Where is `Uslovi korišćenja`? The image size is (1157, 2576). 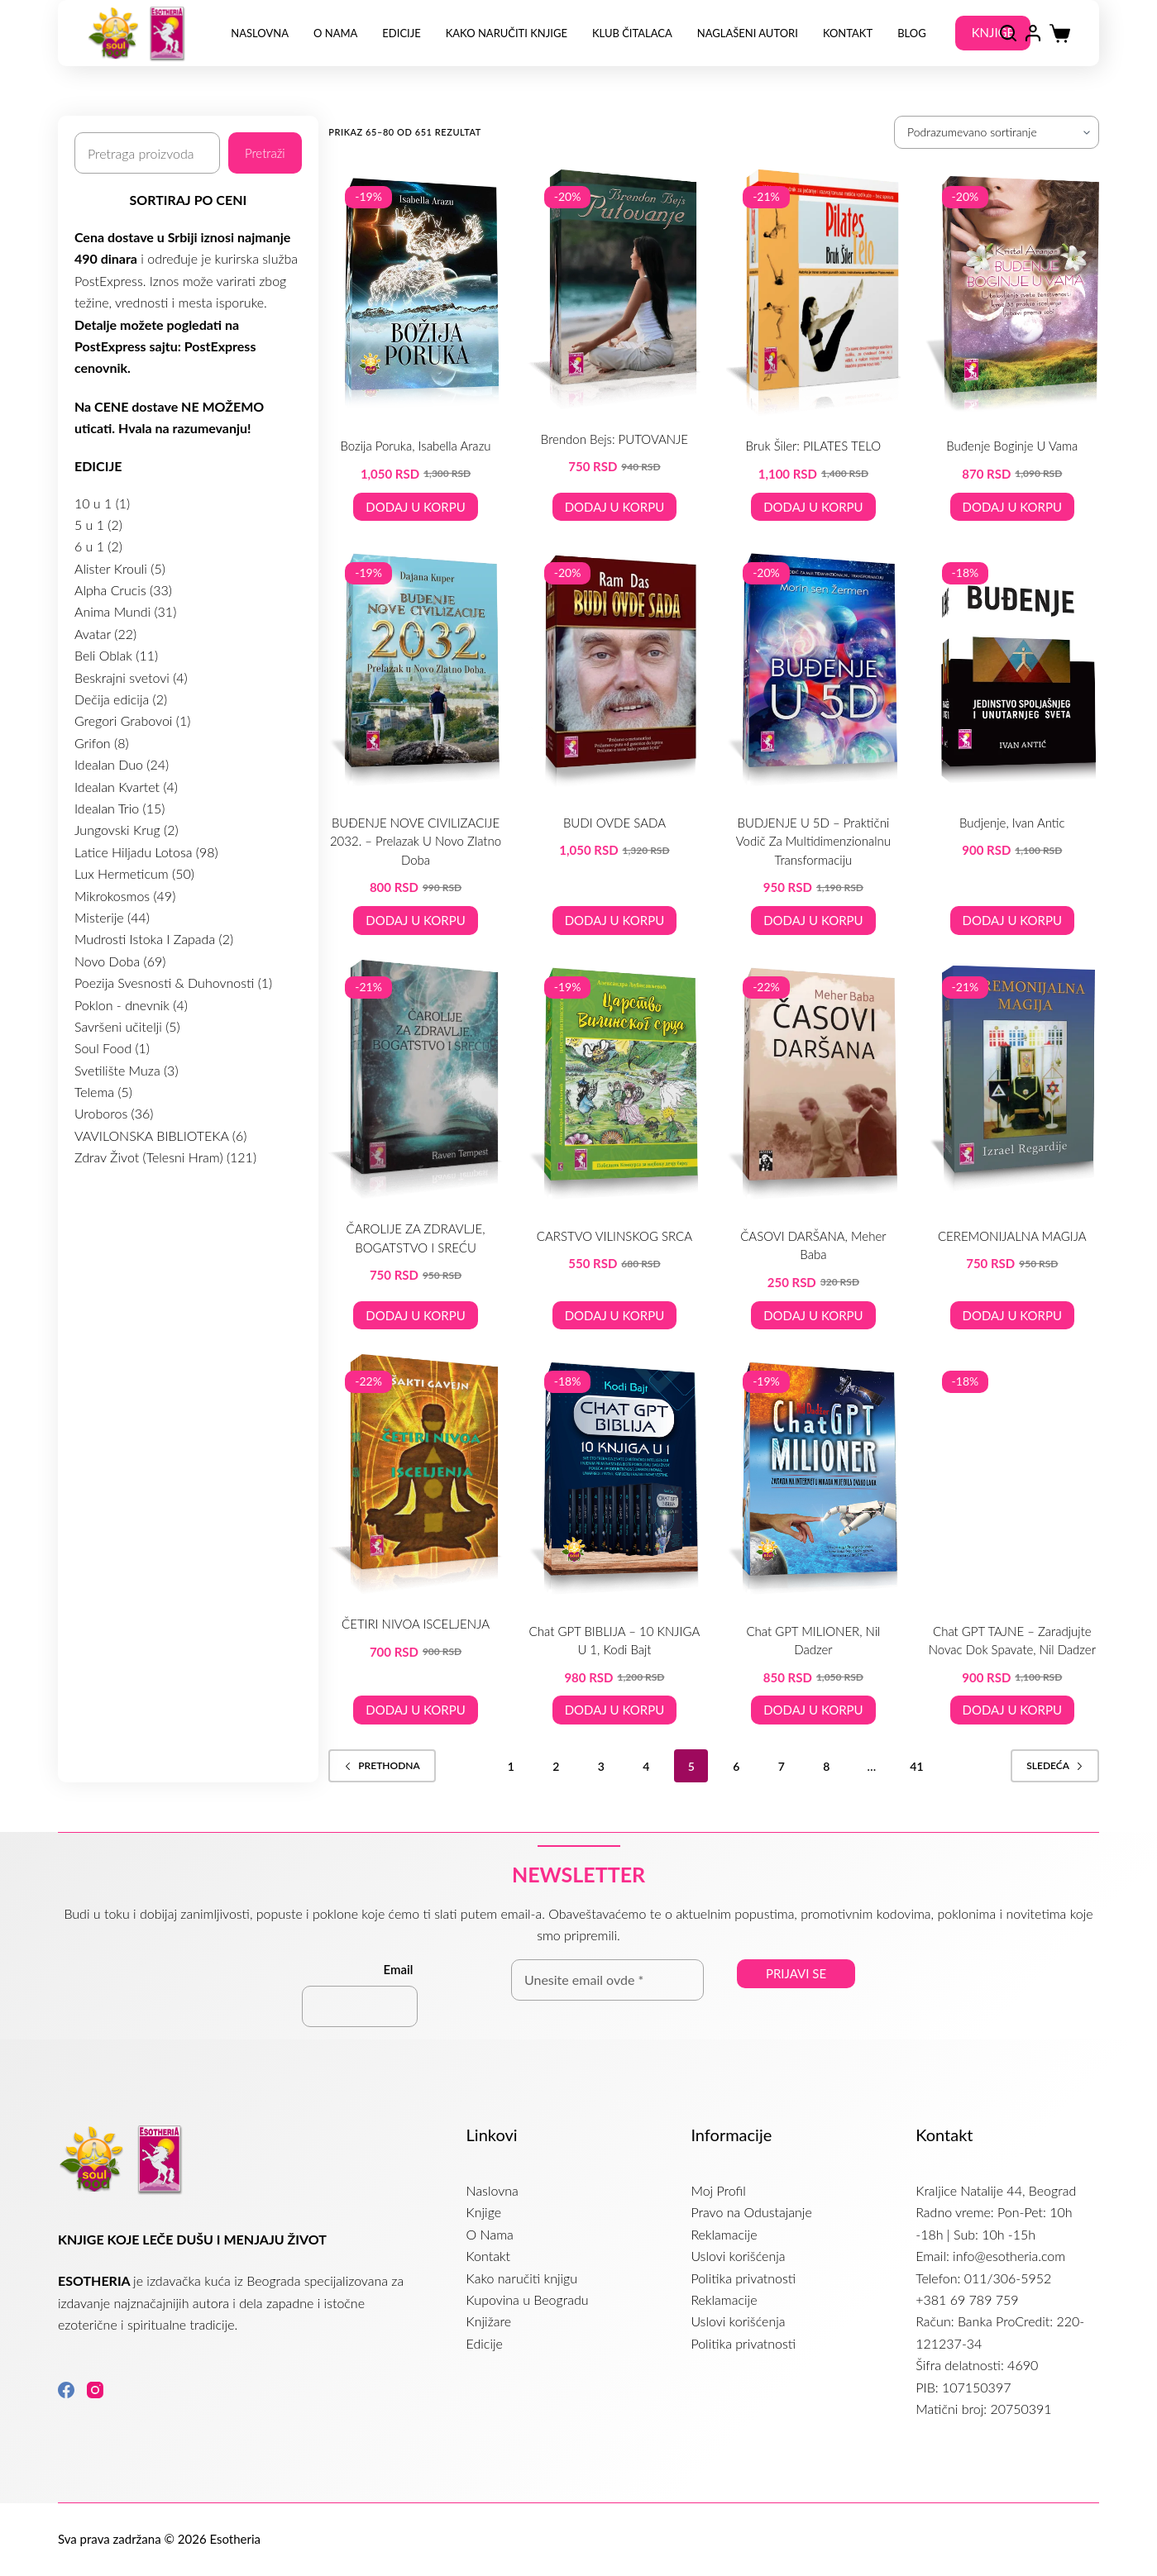 Uslovi korišćenja is located at coordinates (738, 2256).